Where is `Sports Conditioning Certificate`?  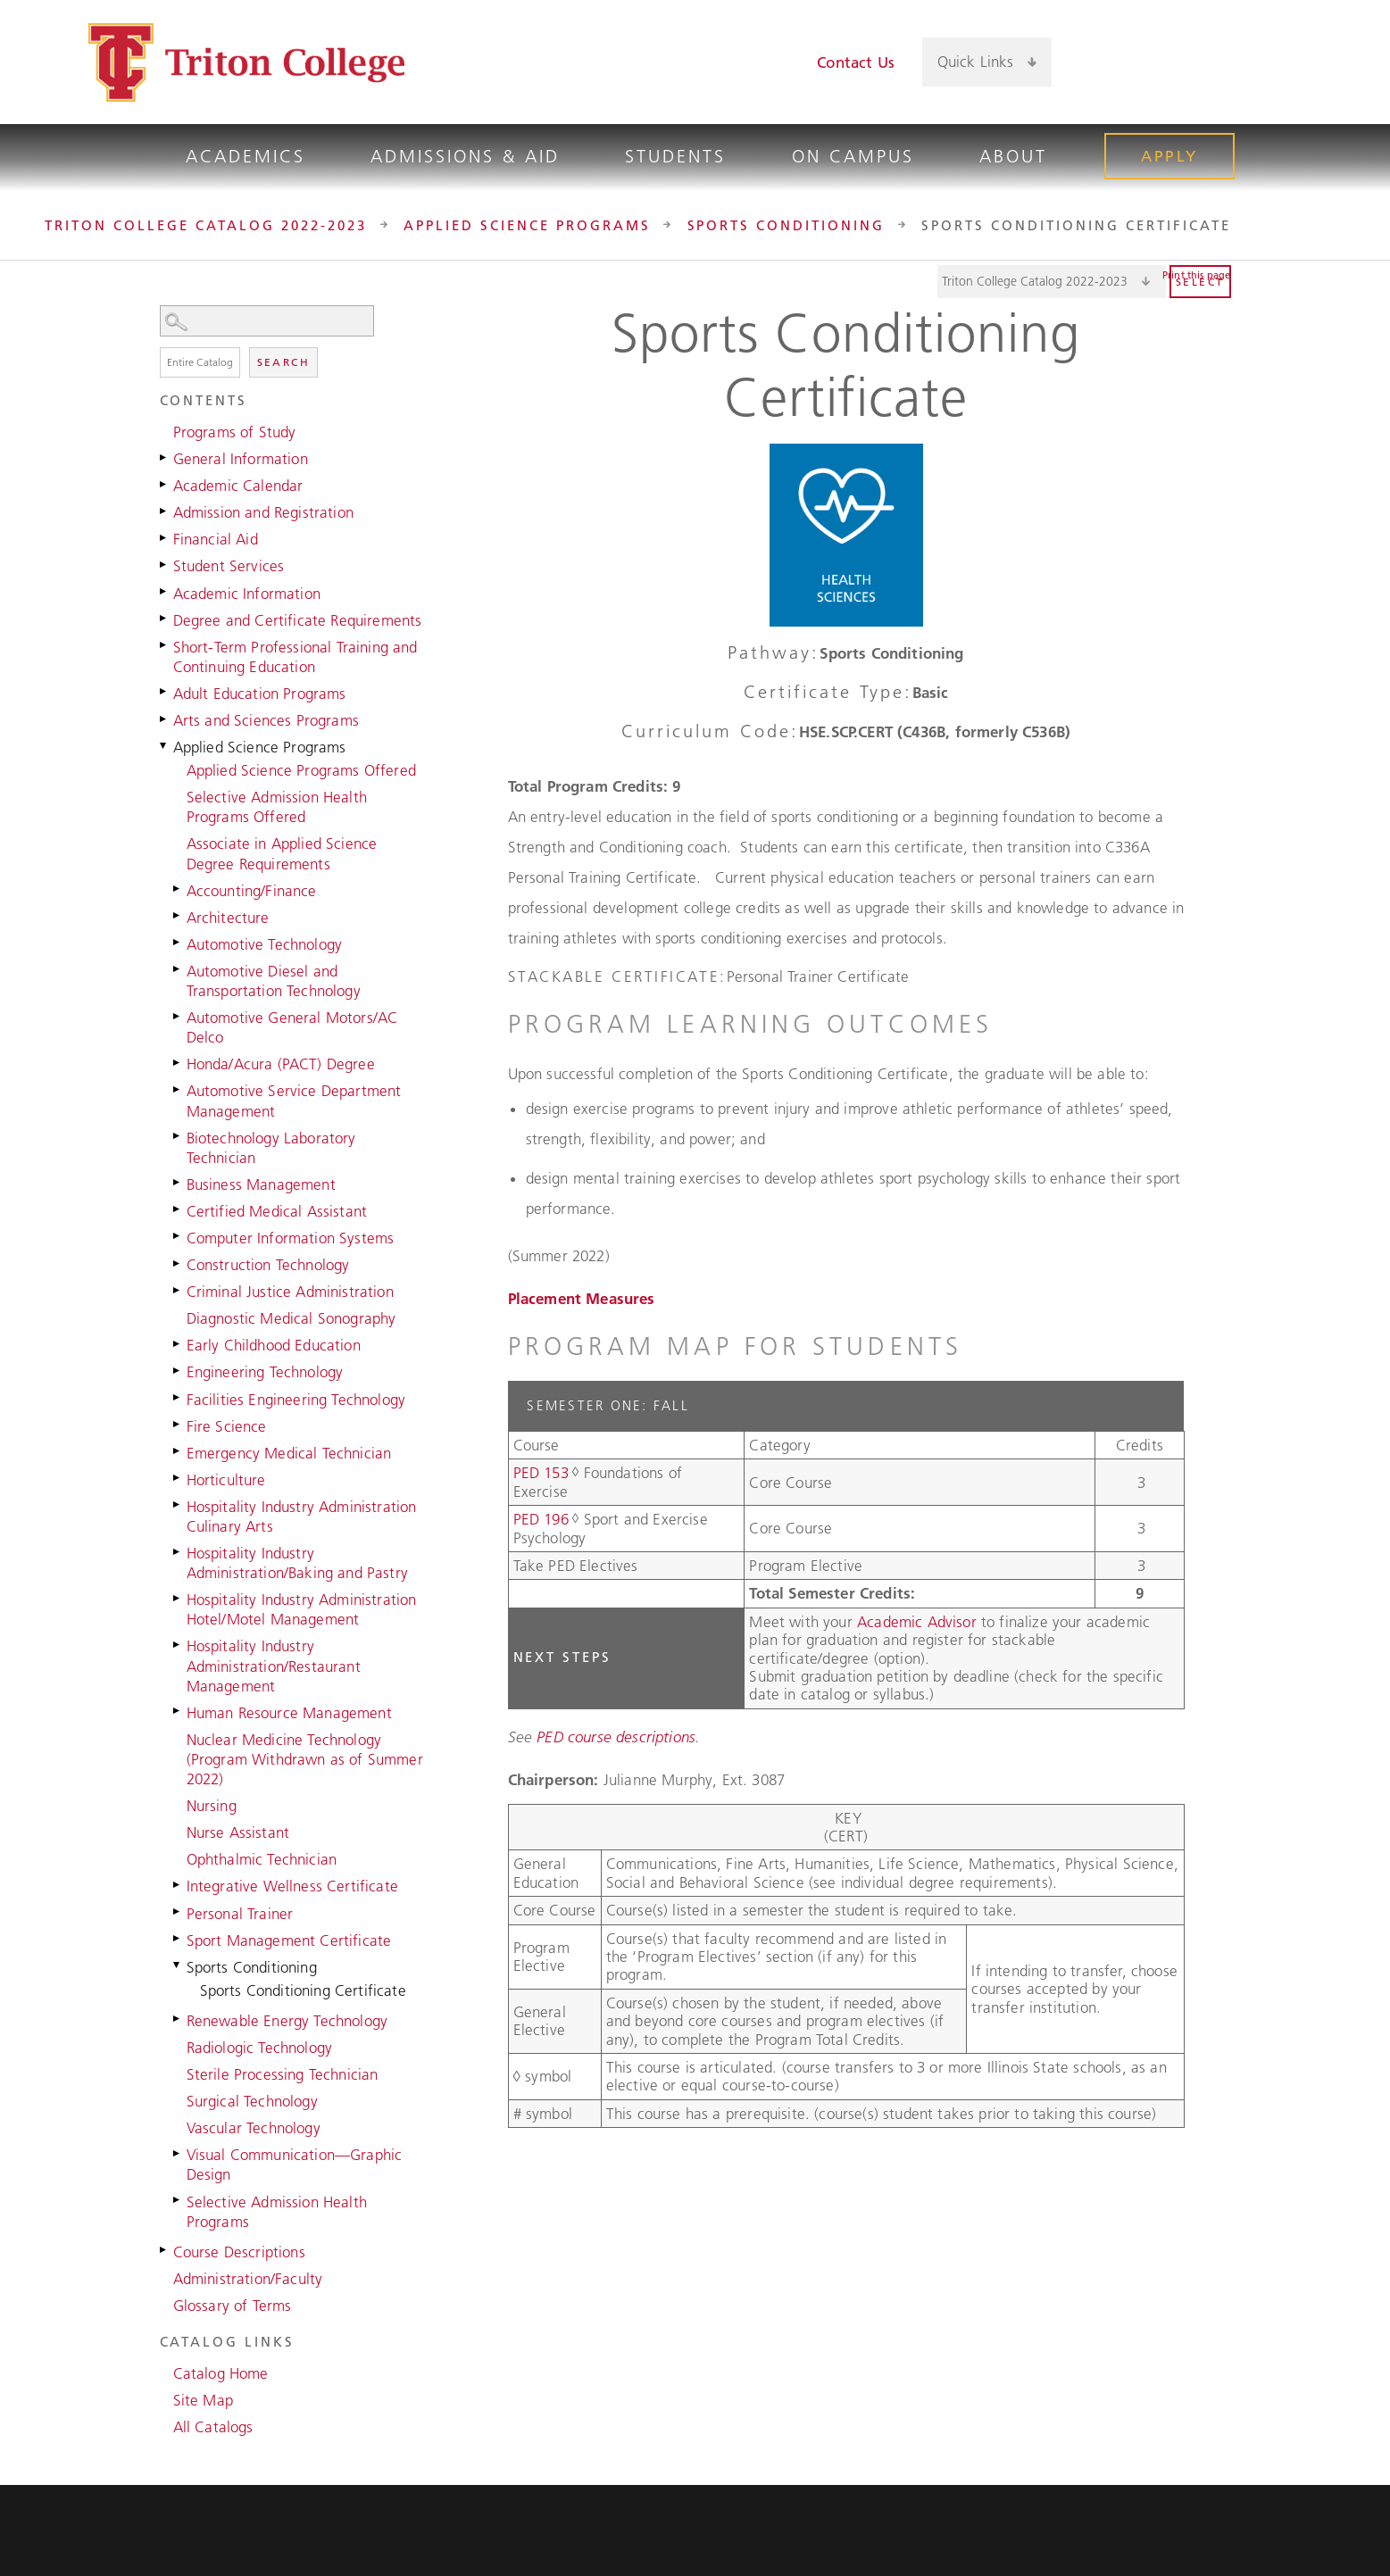 Sports Conditioning Certificate is located at coordinates (303, 1990).